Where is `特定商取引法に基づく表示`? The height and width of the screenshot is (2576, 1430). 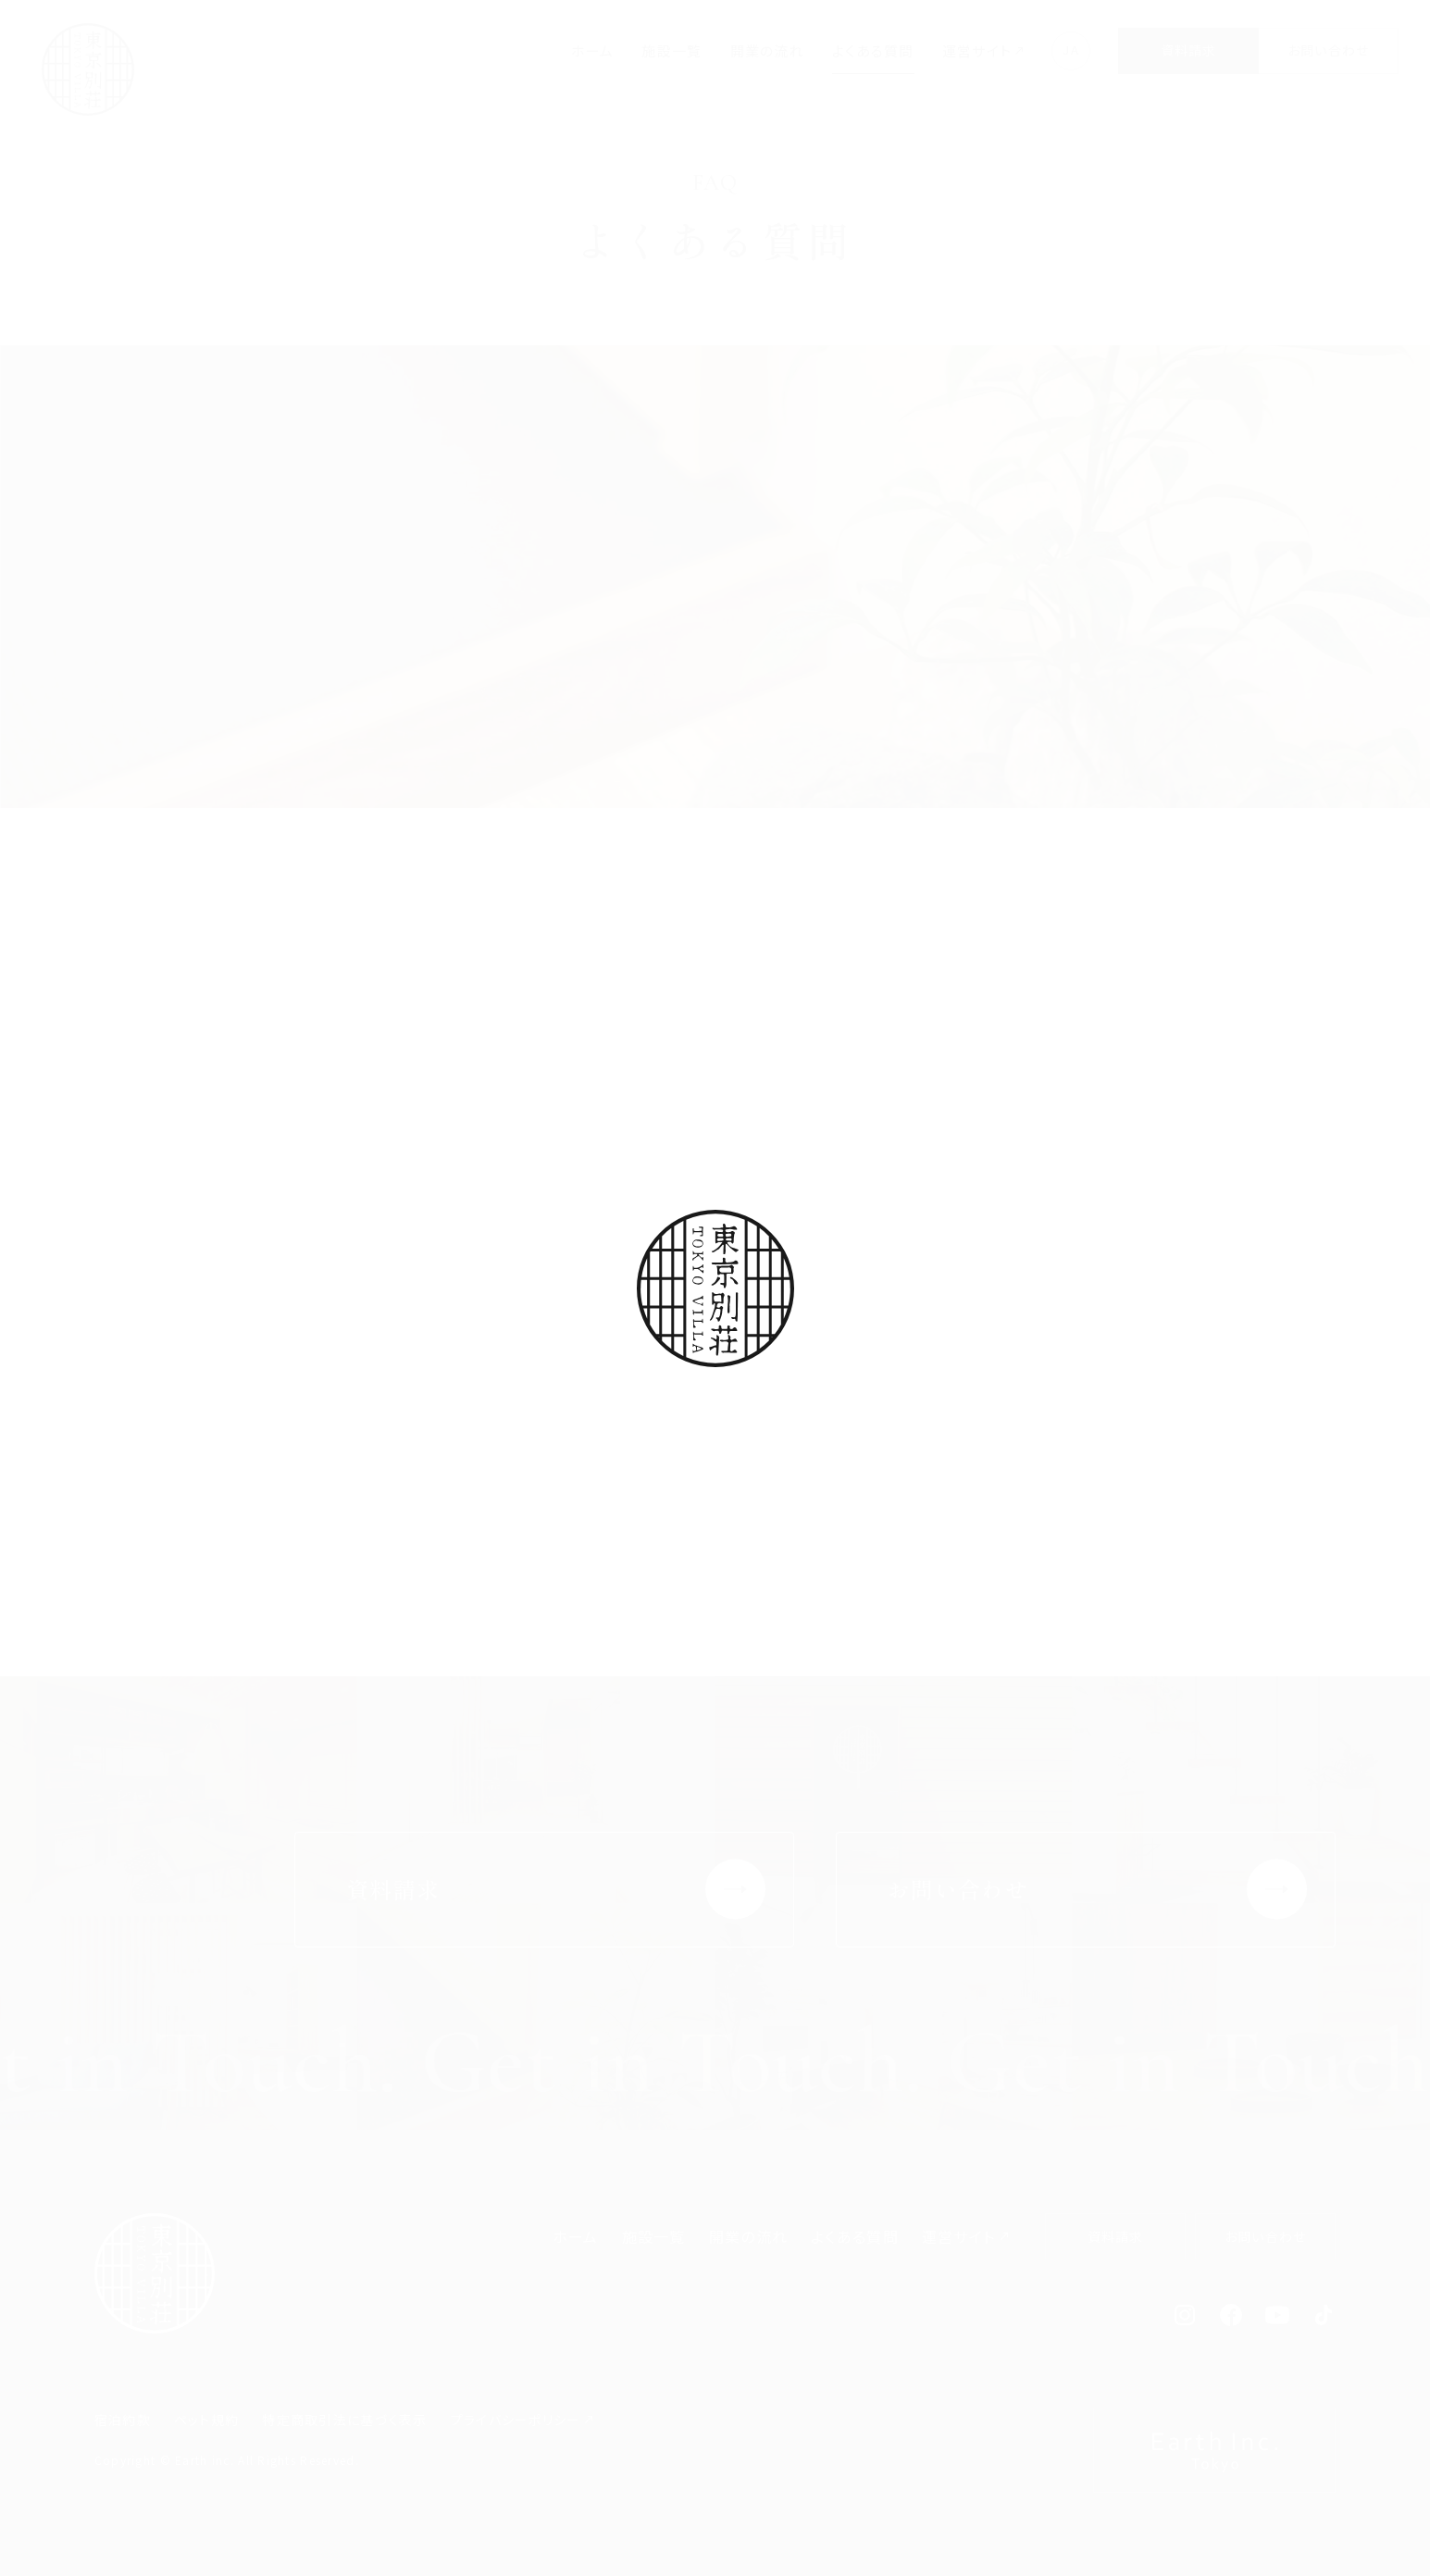 特定商取引法に基づく表示 is located at coordinates (344, 2419).